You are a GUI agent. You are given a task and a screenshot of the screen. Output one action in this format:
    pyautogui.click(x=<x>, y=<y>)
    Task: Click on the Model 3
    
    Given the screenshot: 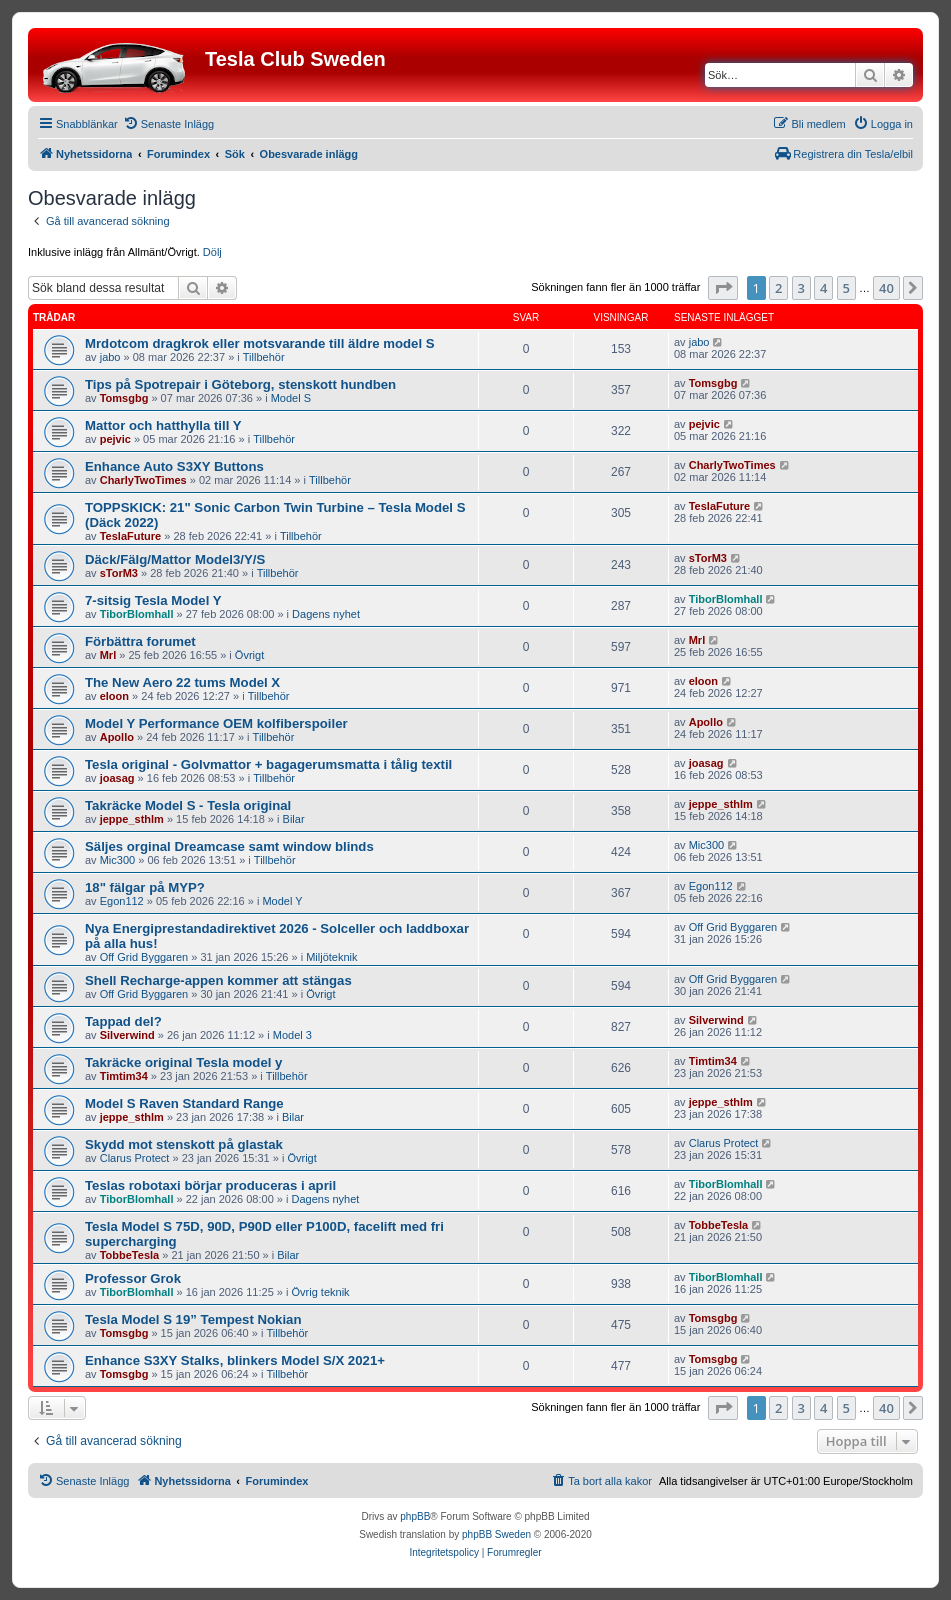 What is the action you would take?
    pyautogui.click(x=292, y=1035)
    